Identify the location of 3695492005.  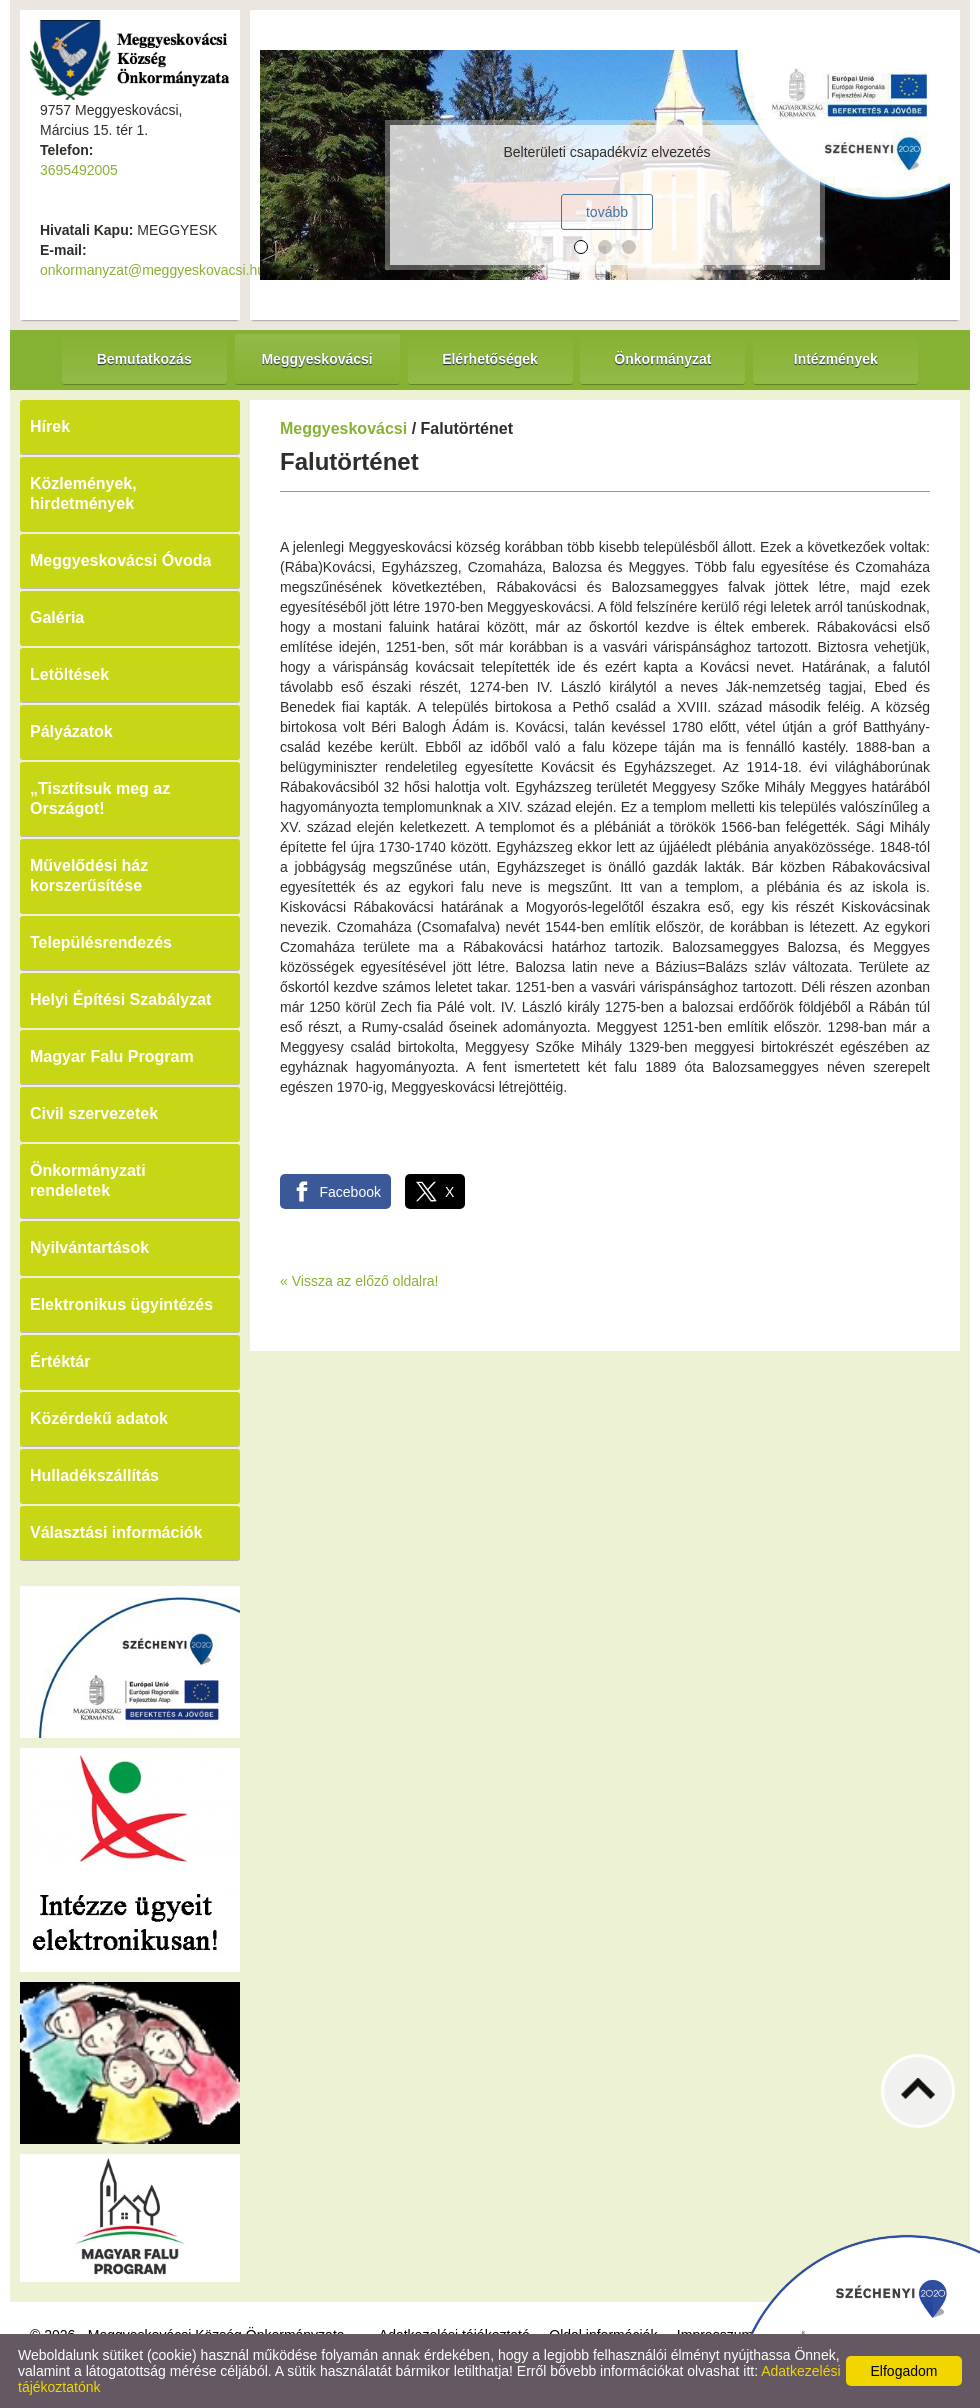
(79, 170).